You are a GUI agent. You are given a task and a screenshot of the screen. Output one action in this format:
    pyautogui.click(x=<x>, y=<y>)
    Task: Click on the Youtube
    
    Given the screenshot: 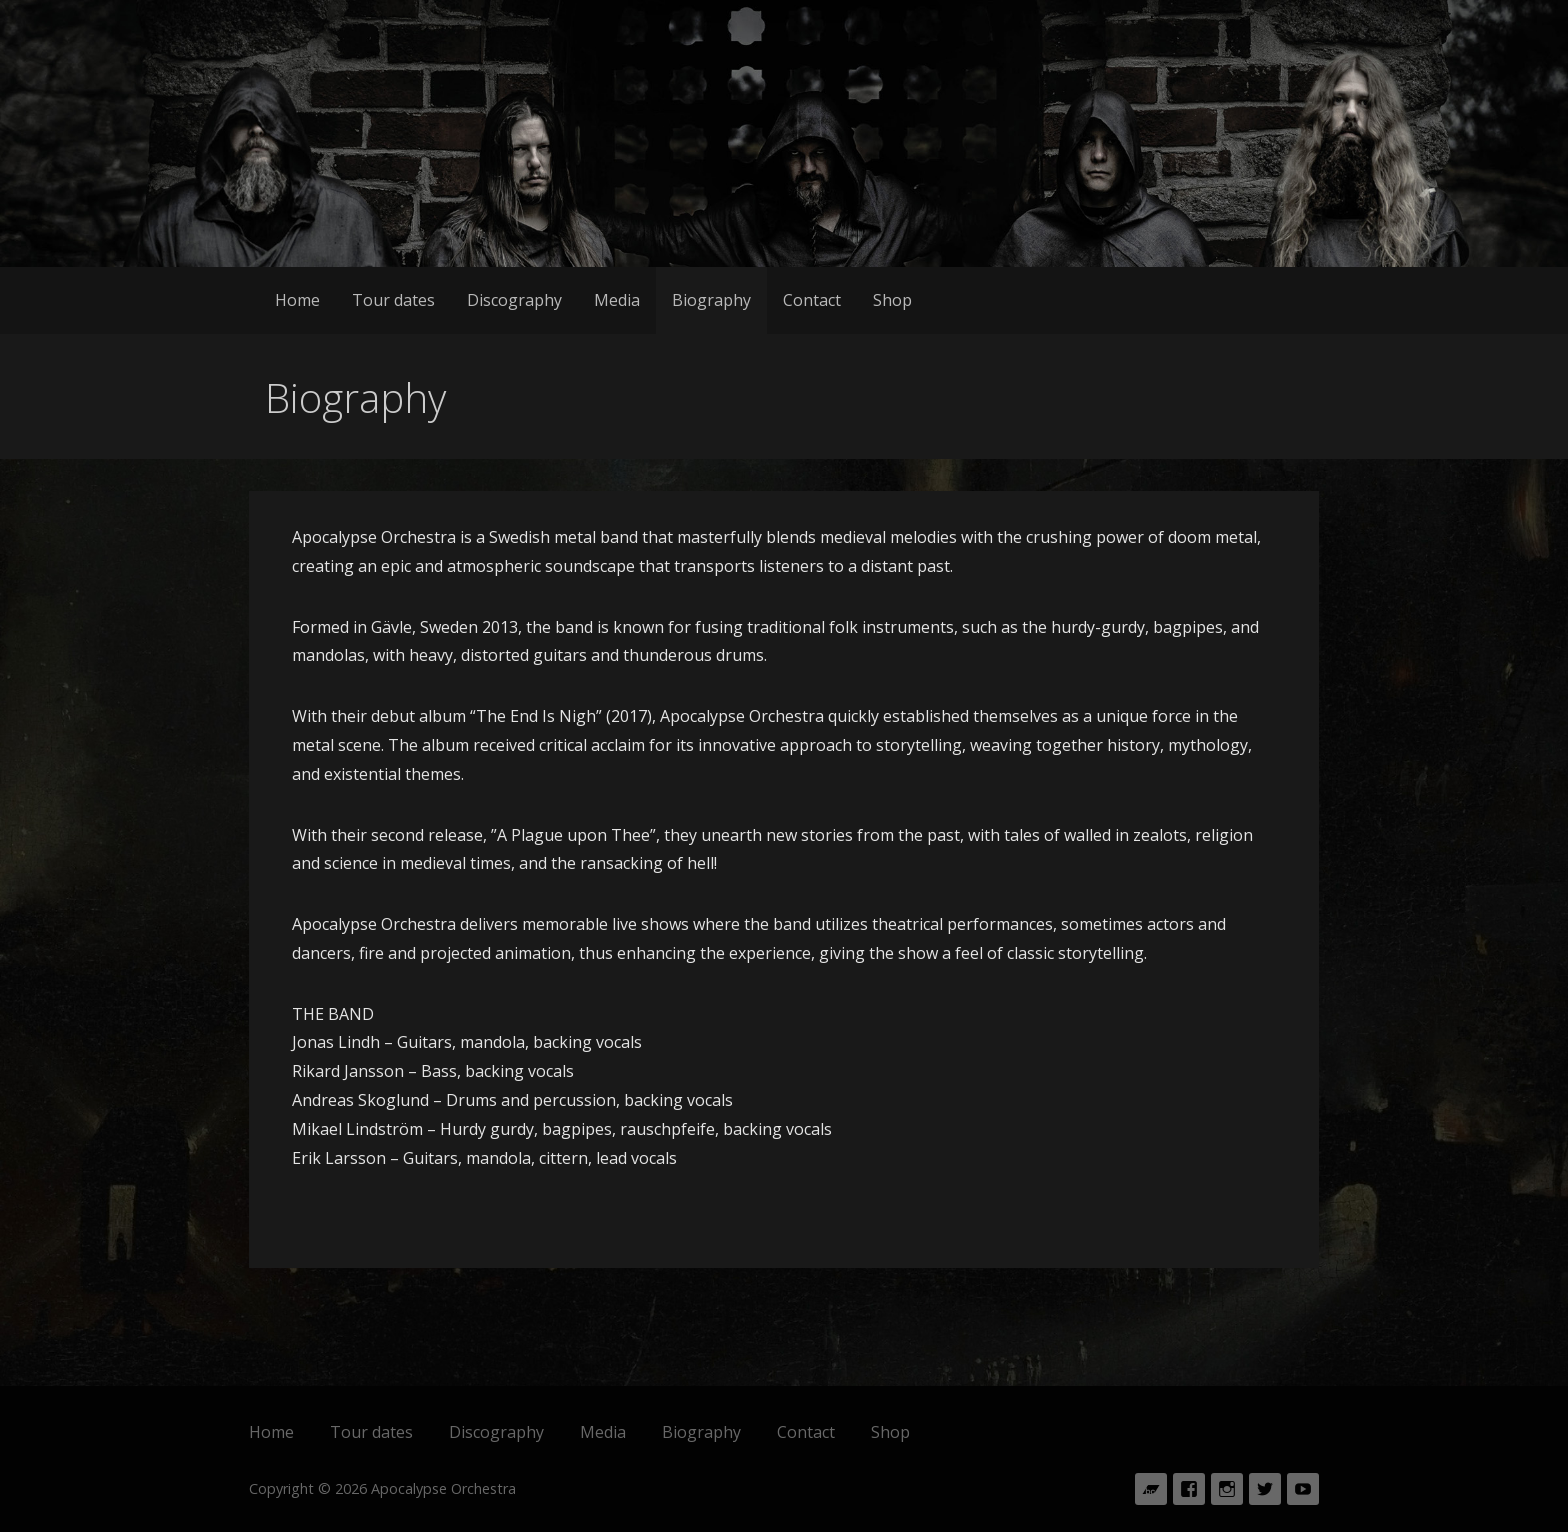 What is the action you would take?
    pyautogui.click(x=1303, y=1489)
    